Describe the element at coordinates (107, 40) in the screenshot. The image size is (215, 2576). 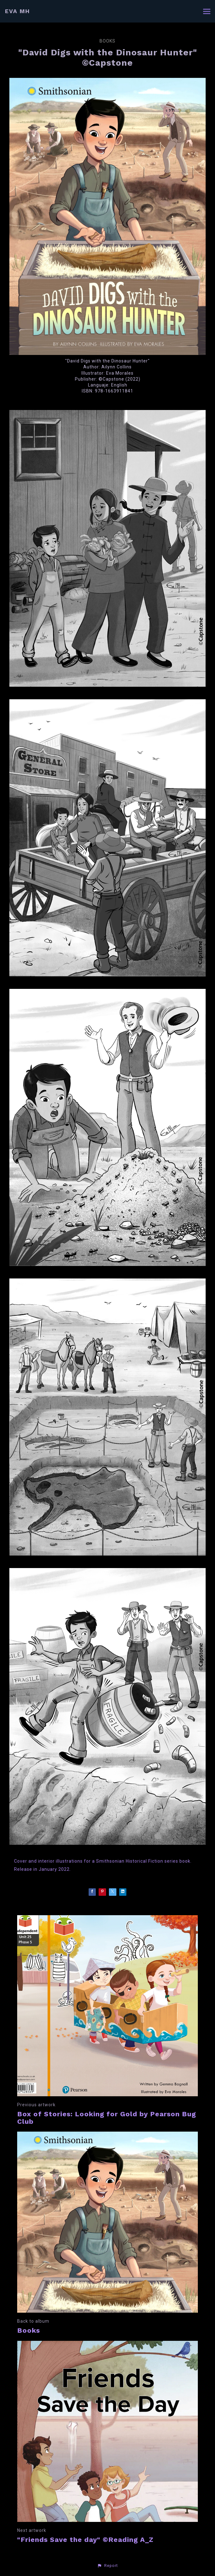
I see `Books` at that location.